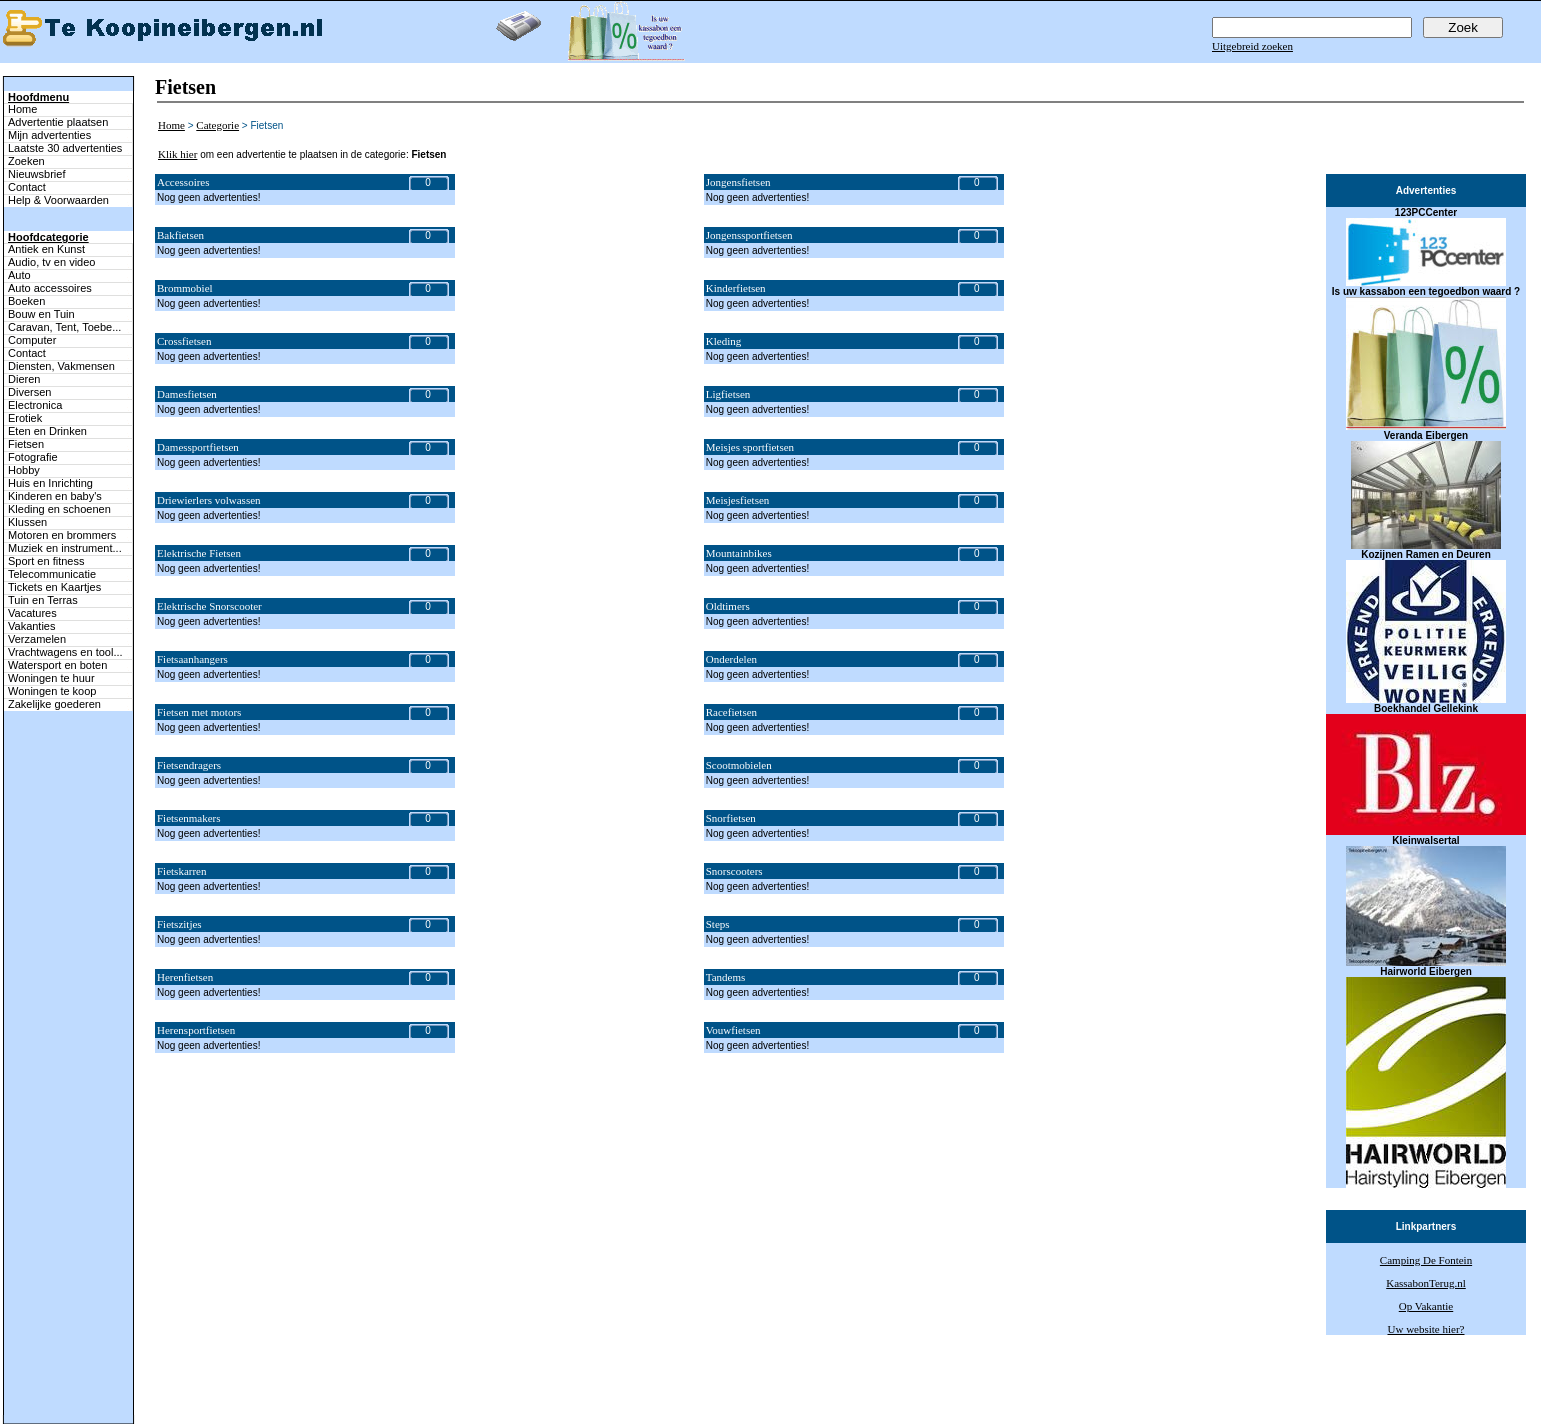 The image size is (1541, 1424). What do you see at coordinates (733, 1030) in the screenshot?
I see `Vouwfietsen` at bounding box center [733, 1030].